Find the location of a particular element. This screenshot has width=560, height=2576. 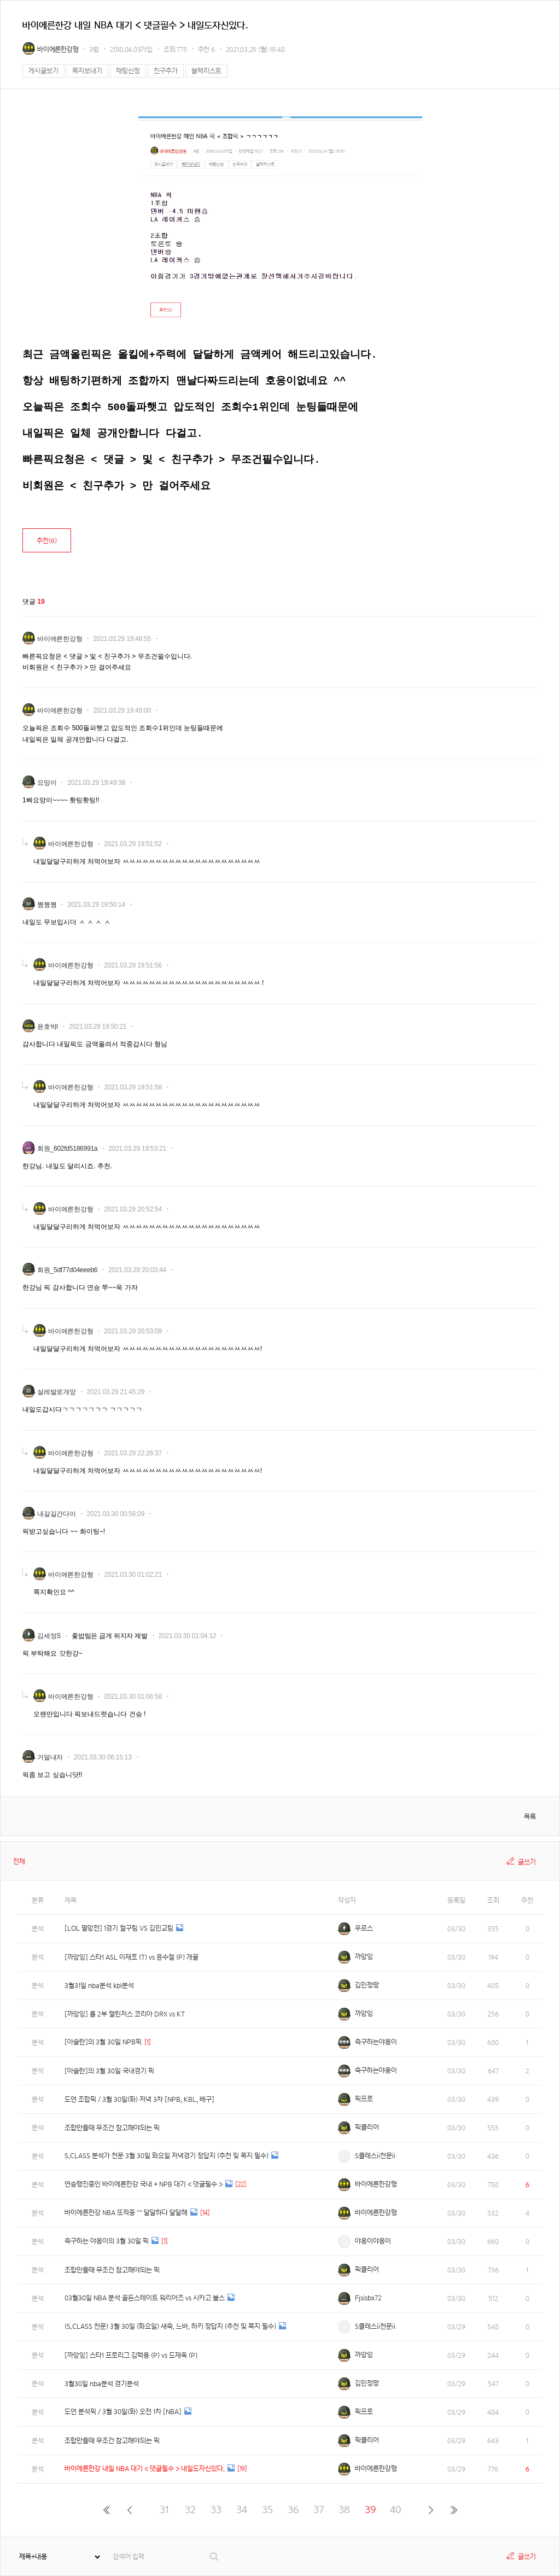

37 is located at coordinates (318, 2509).